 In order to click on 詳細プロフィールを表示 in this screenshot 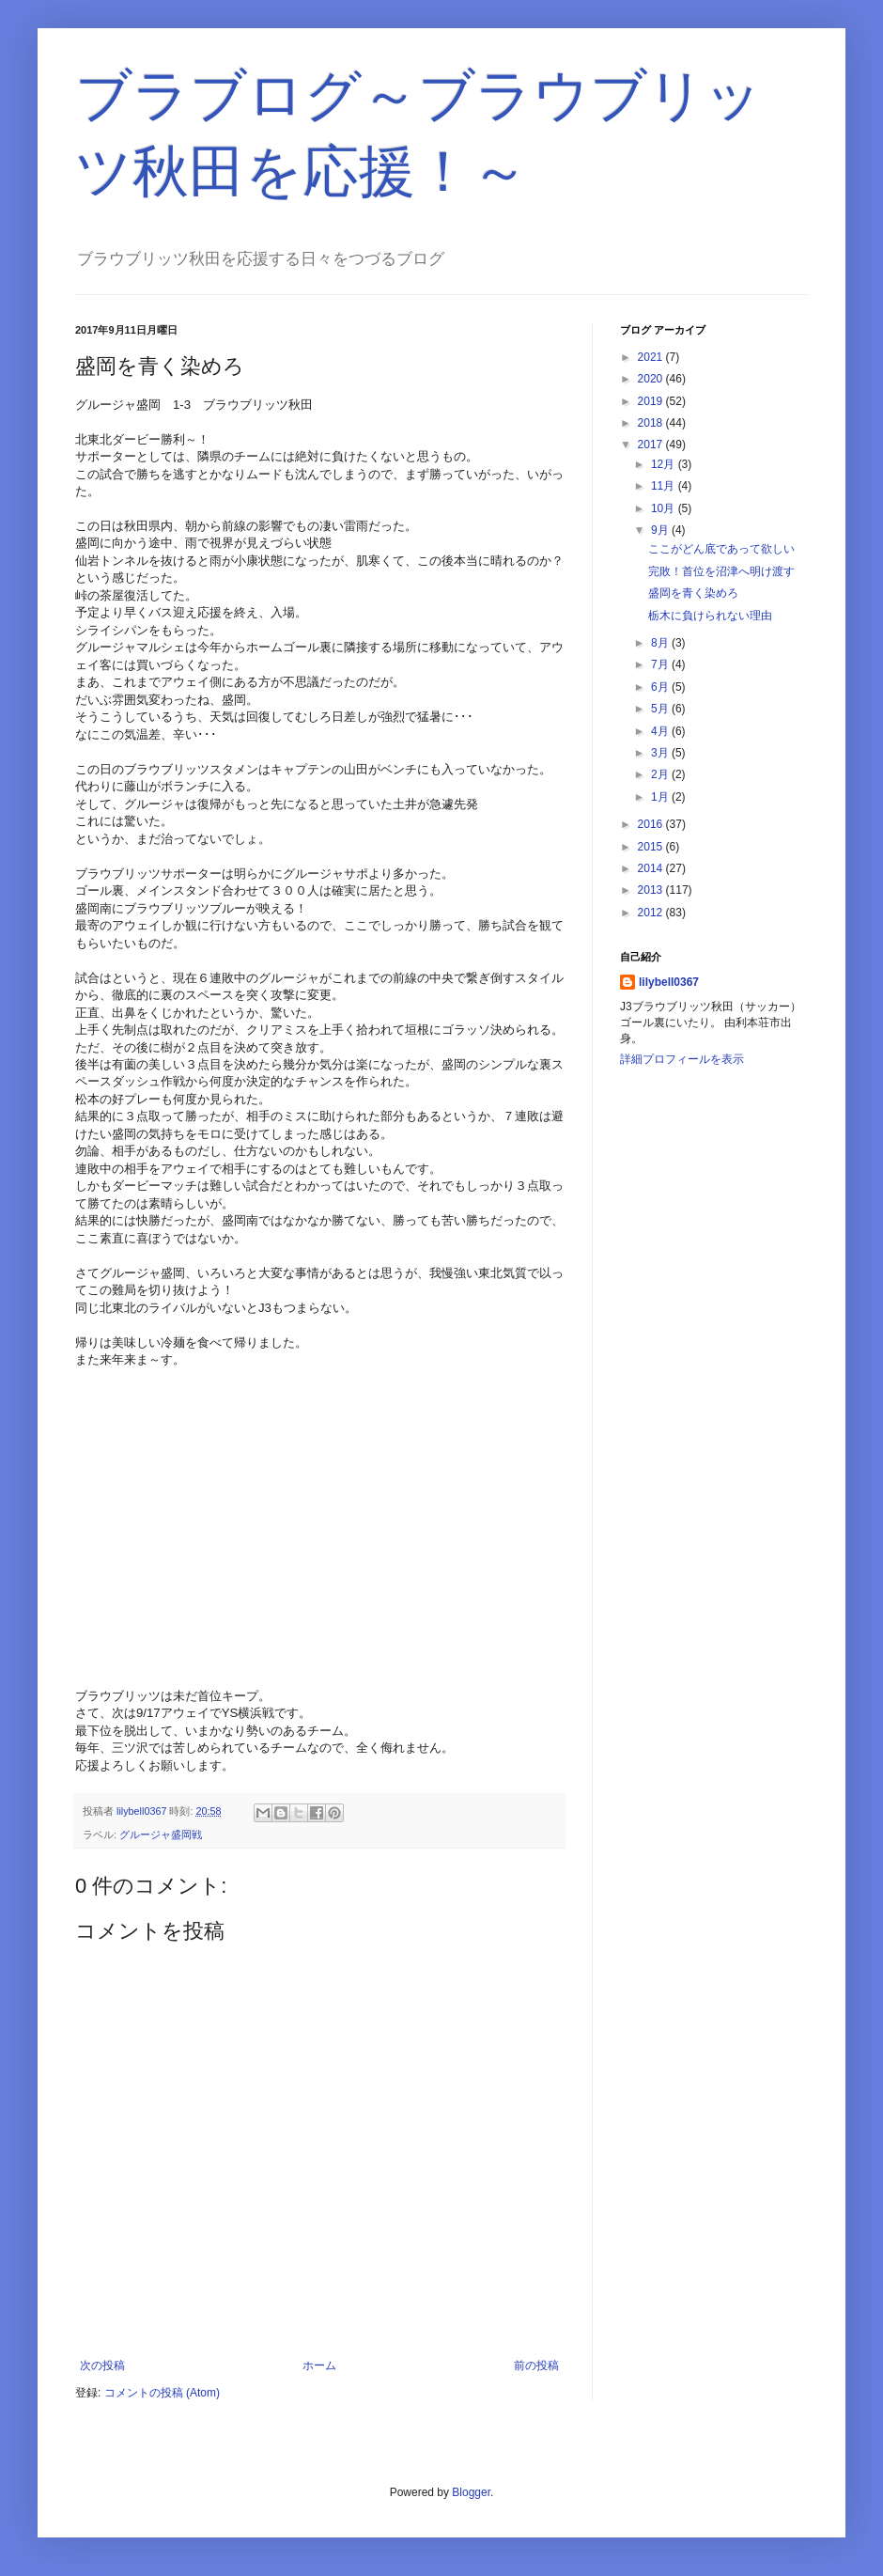, I will do `click(682, 1059)`.